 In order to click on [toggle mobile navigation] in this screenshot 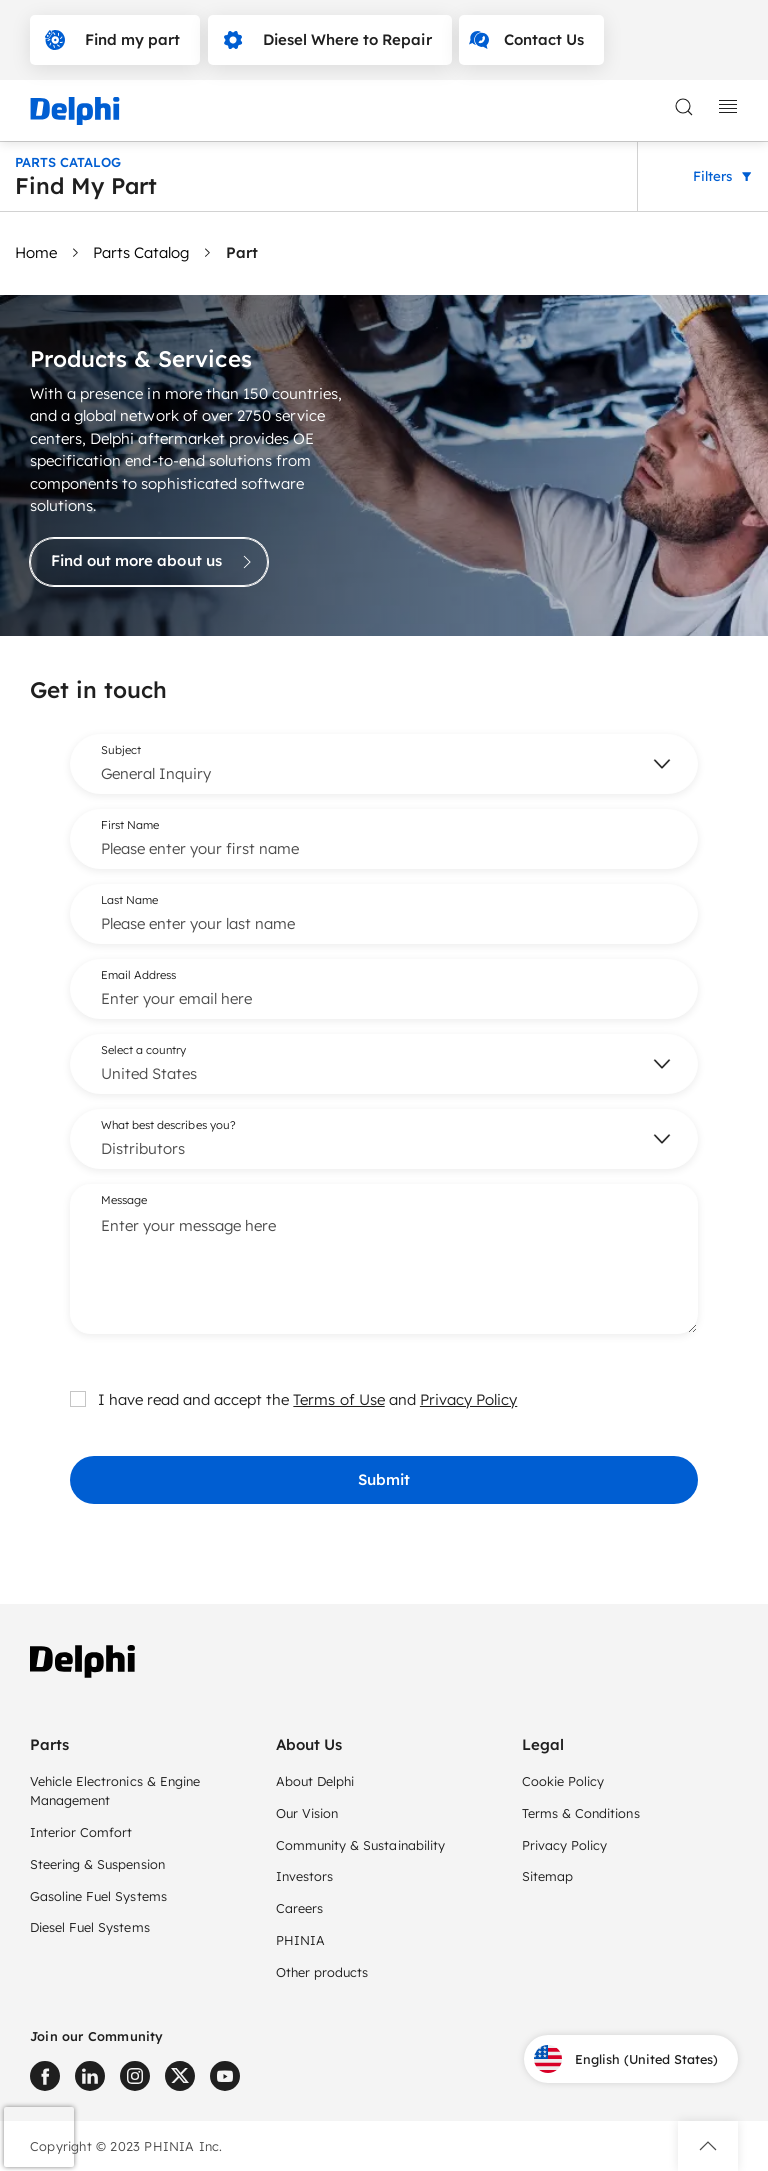, I will do `click(728, 107)`.